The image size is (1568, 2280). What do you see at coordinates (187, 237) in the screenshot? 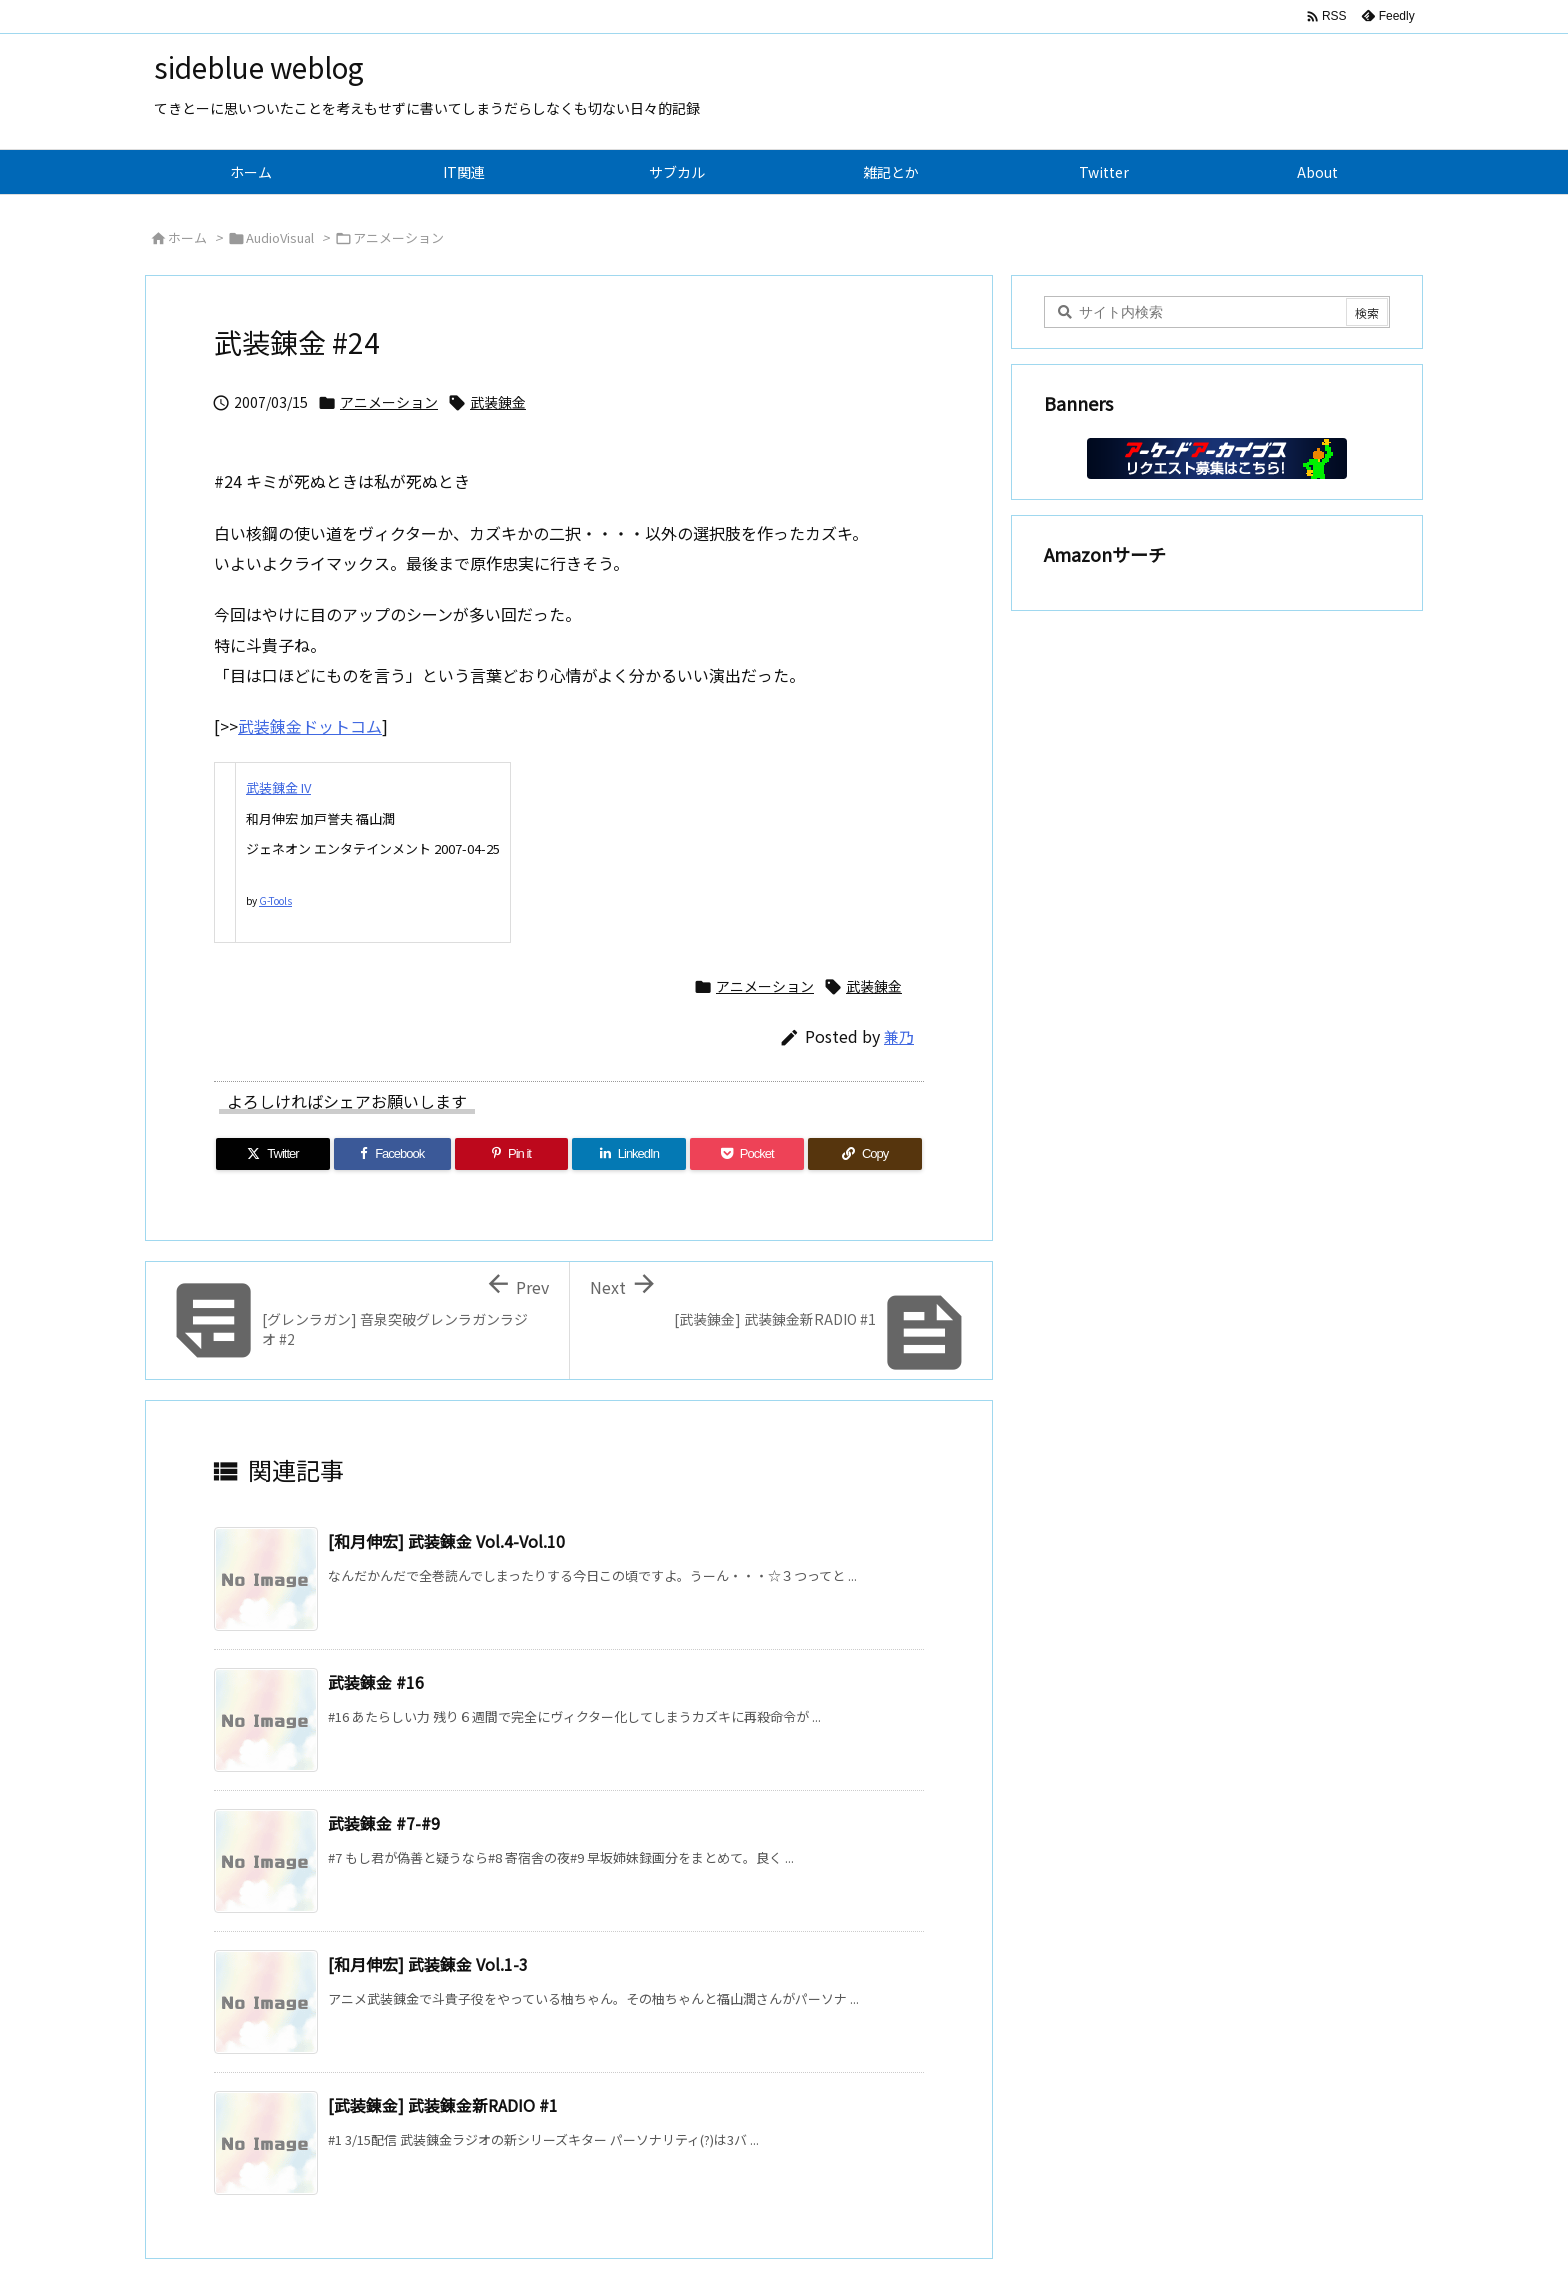
I see `ホーム` at bounding box center [187, 237].